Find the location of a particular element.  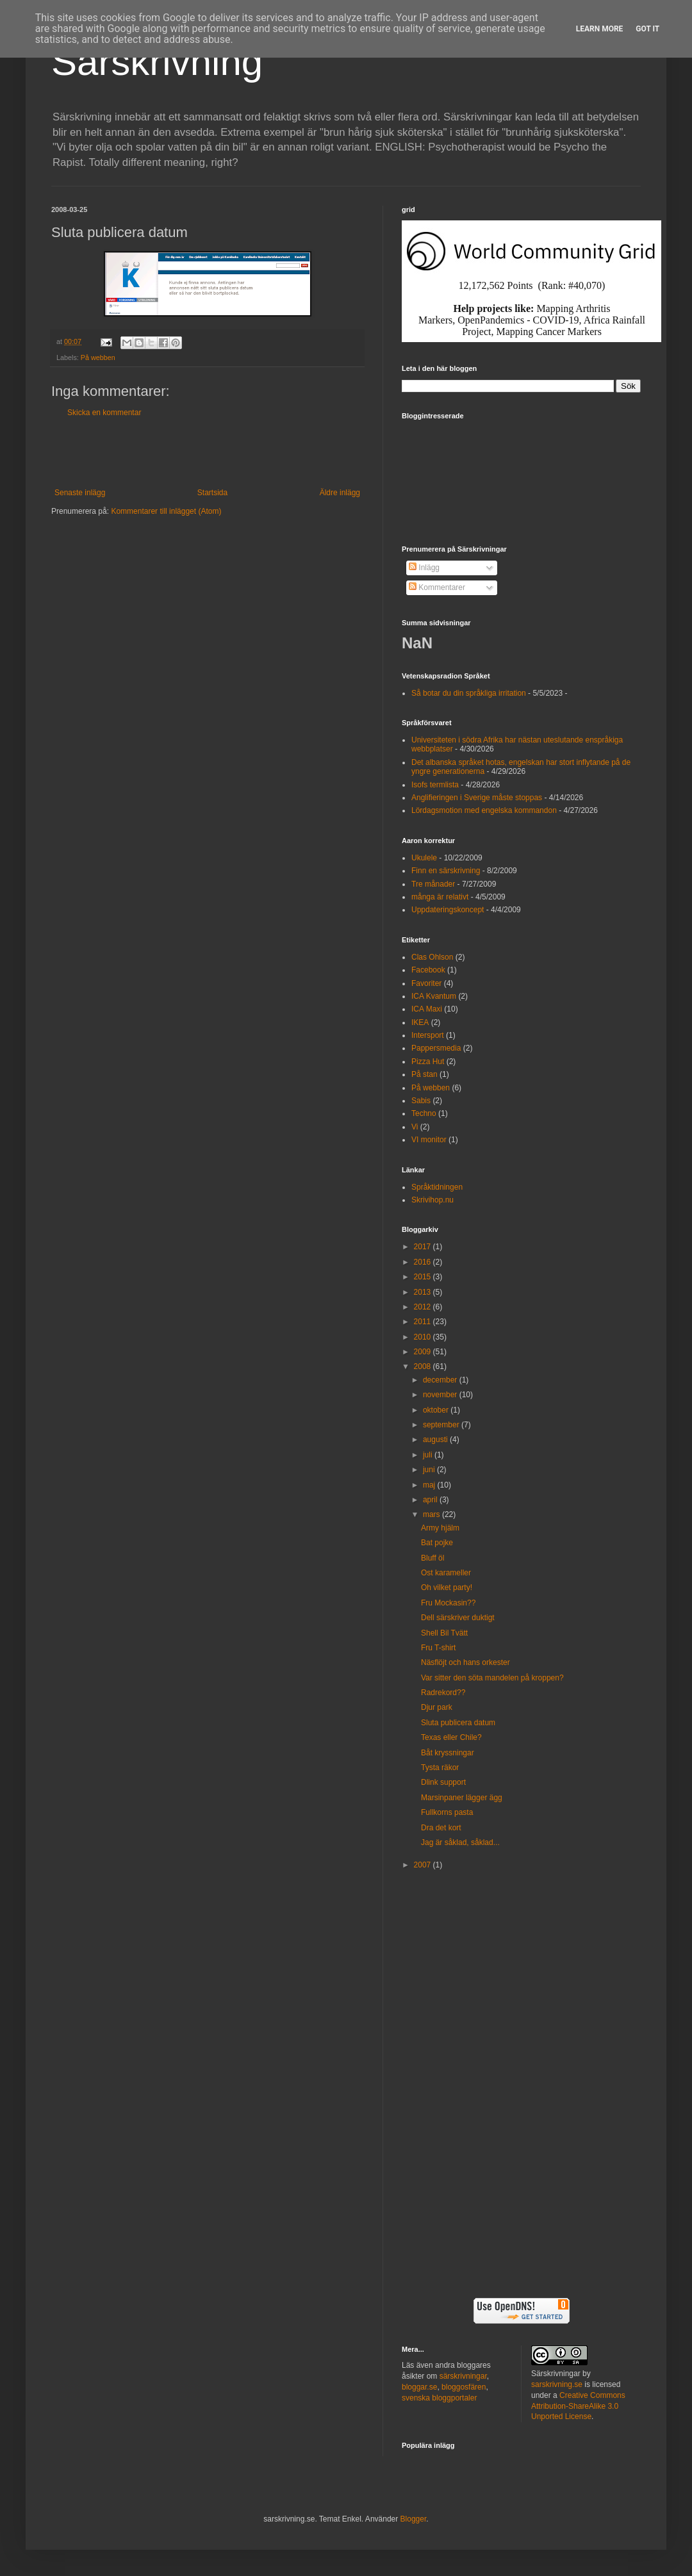

Startsida is located at coordinates (212, 492).